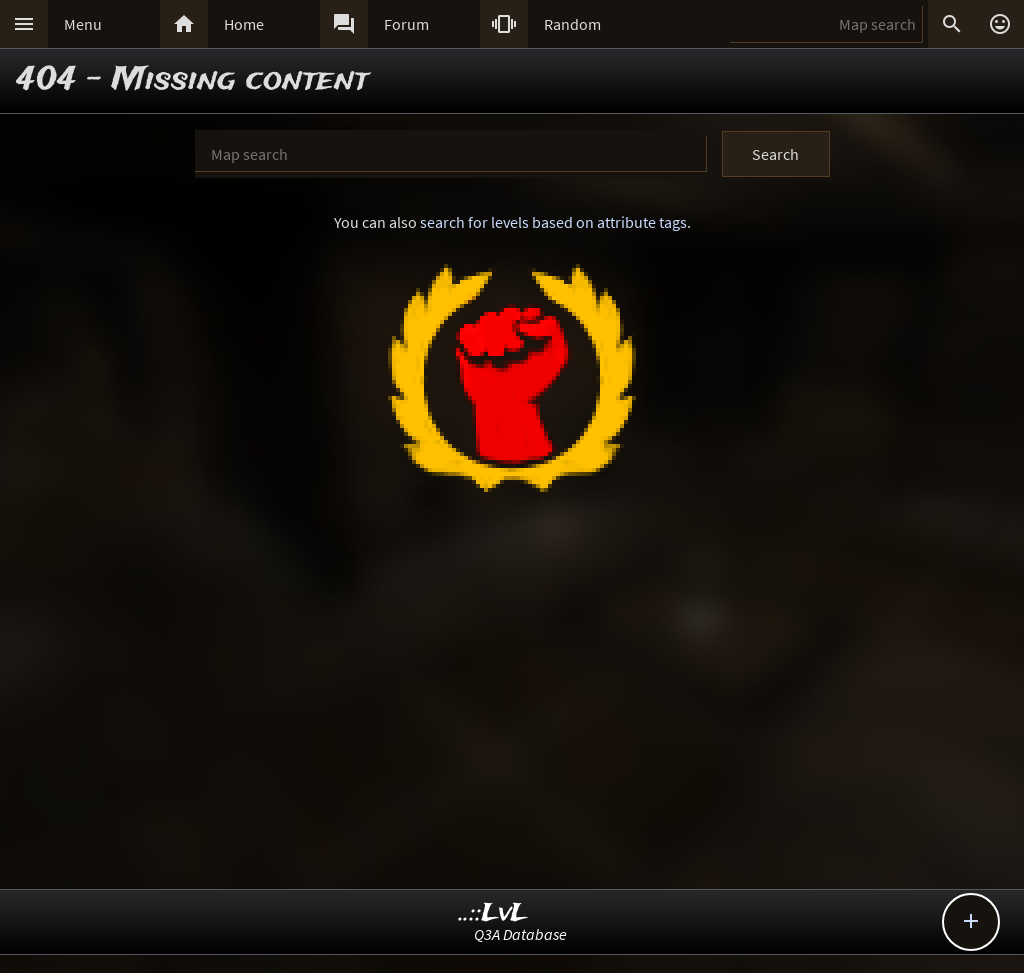 Image resolution: width=1024 pixels, height=973 pixels. Describe the element at coordinates (244, 24) in the screenshot. I see `Home` at that location.